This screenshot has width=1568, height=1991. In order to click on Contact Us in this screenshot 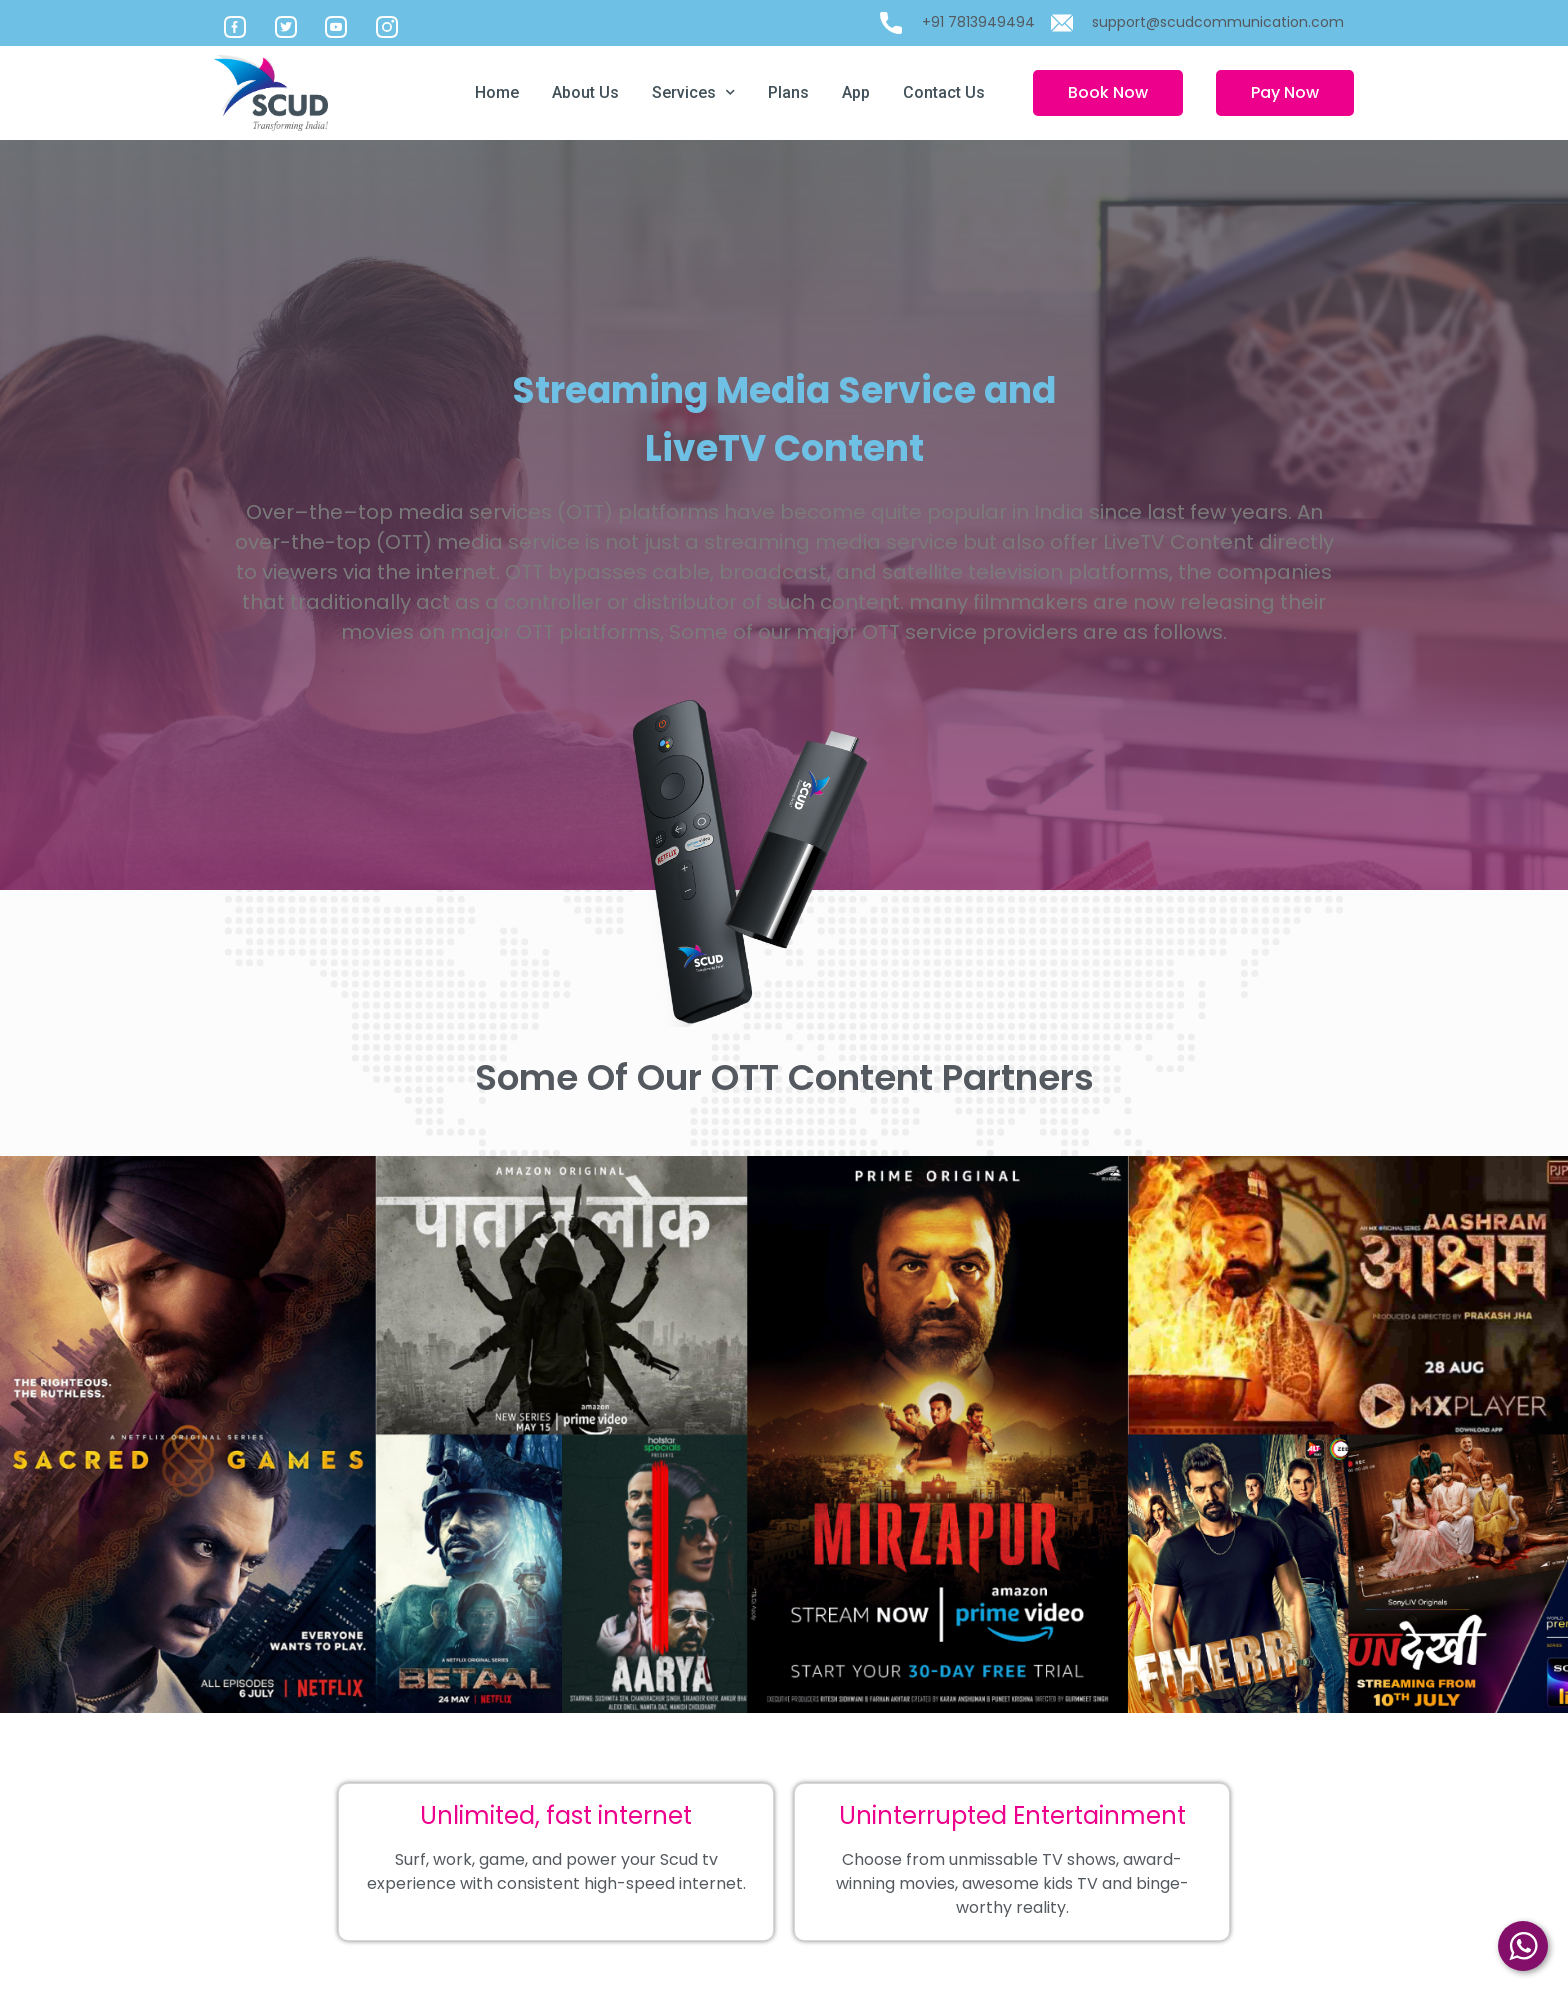, I will do `click(944, 92)`.